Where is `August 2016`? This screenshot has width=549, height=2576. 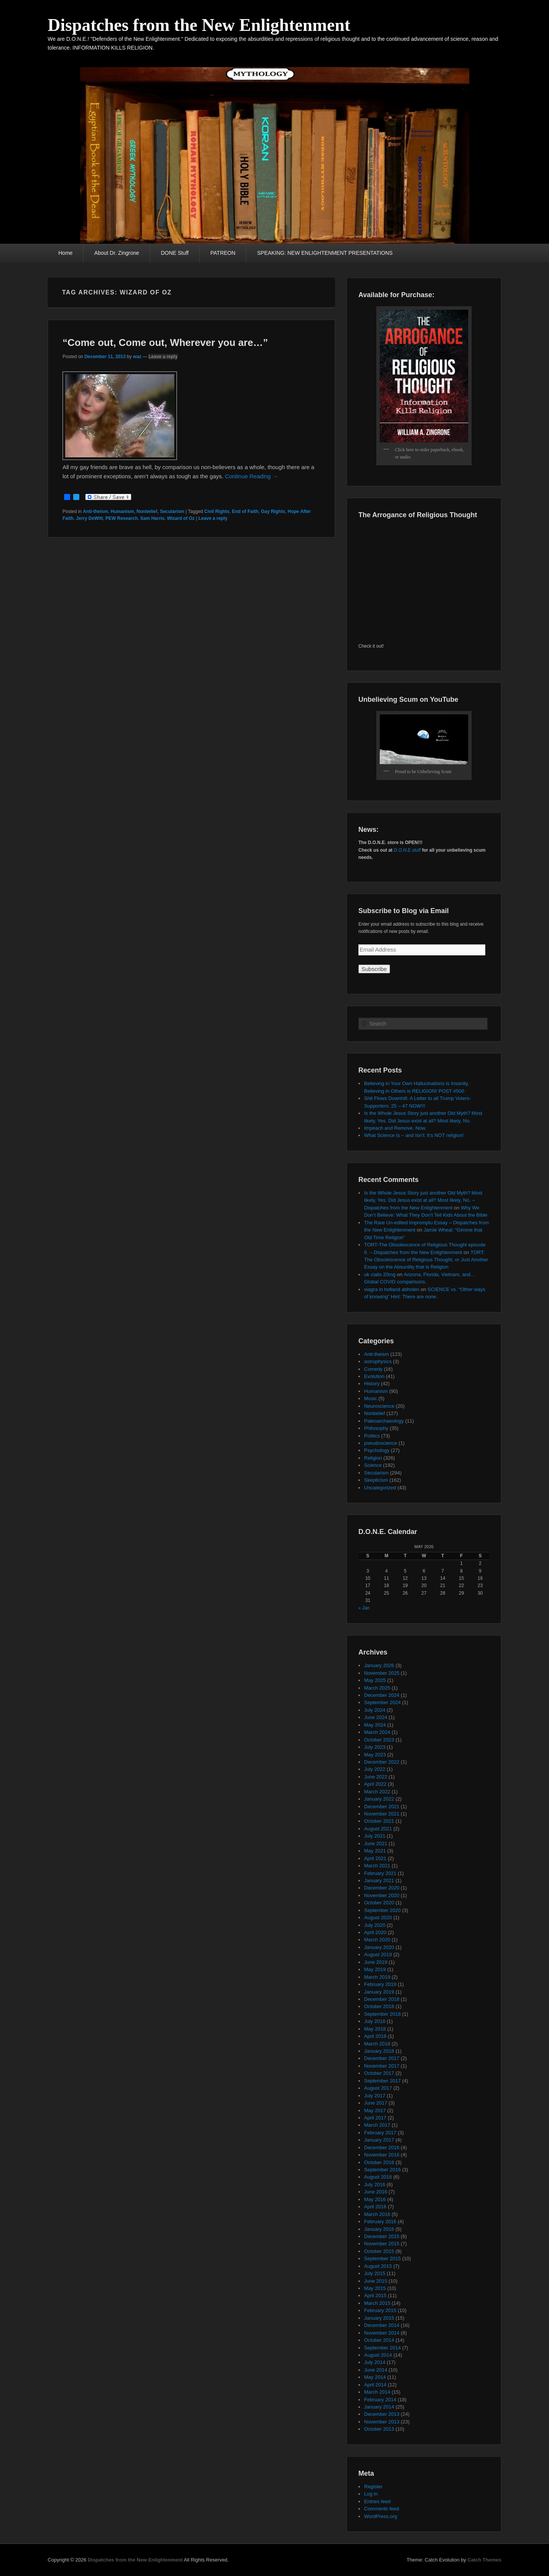
August 2016 is located at coordinates (378, 2177).